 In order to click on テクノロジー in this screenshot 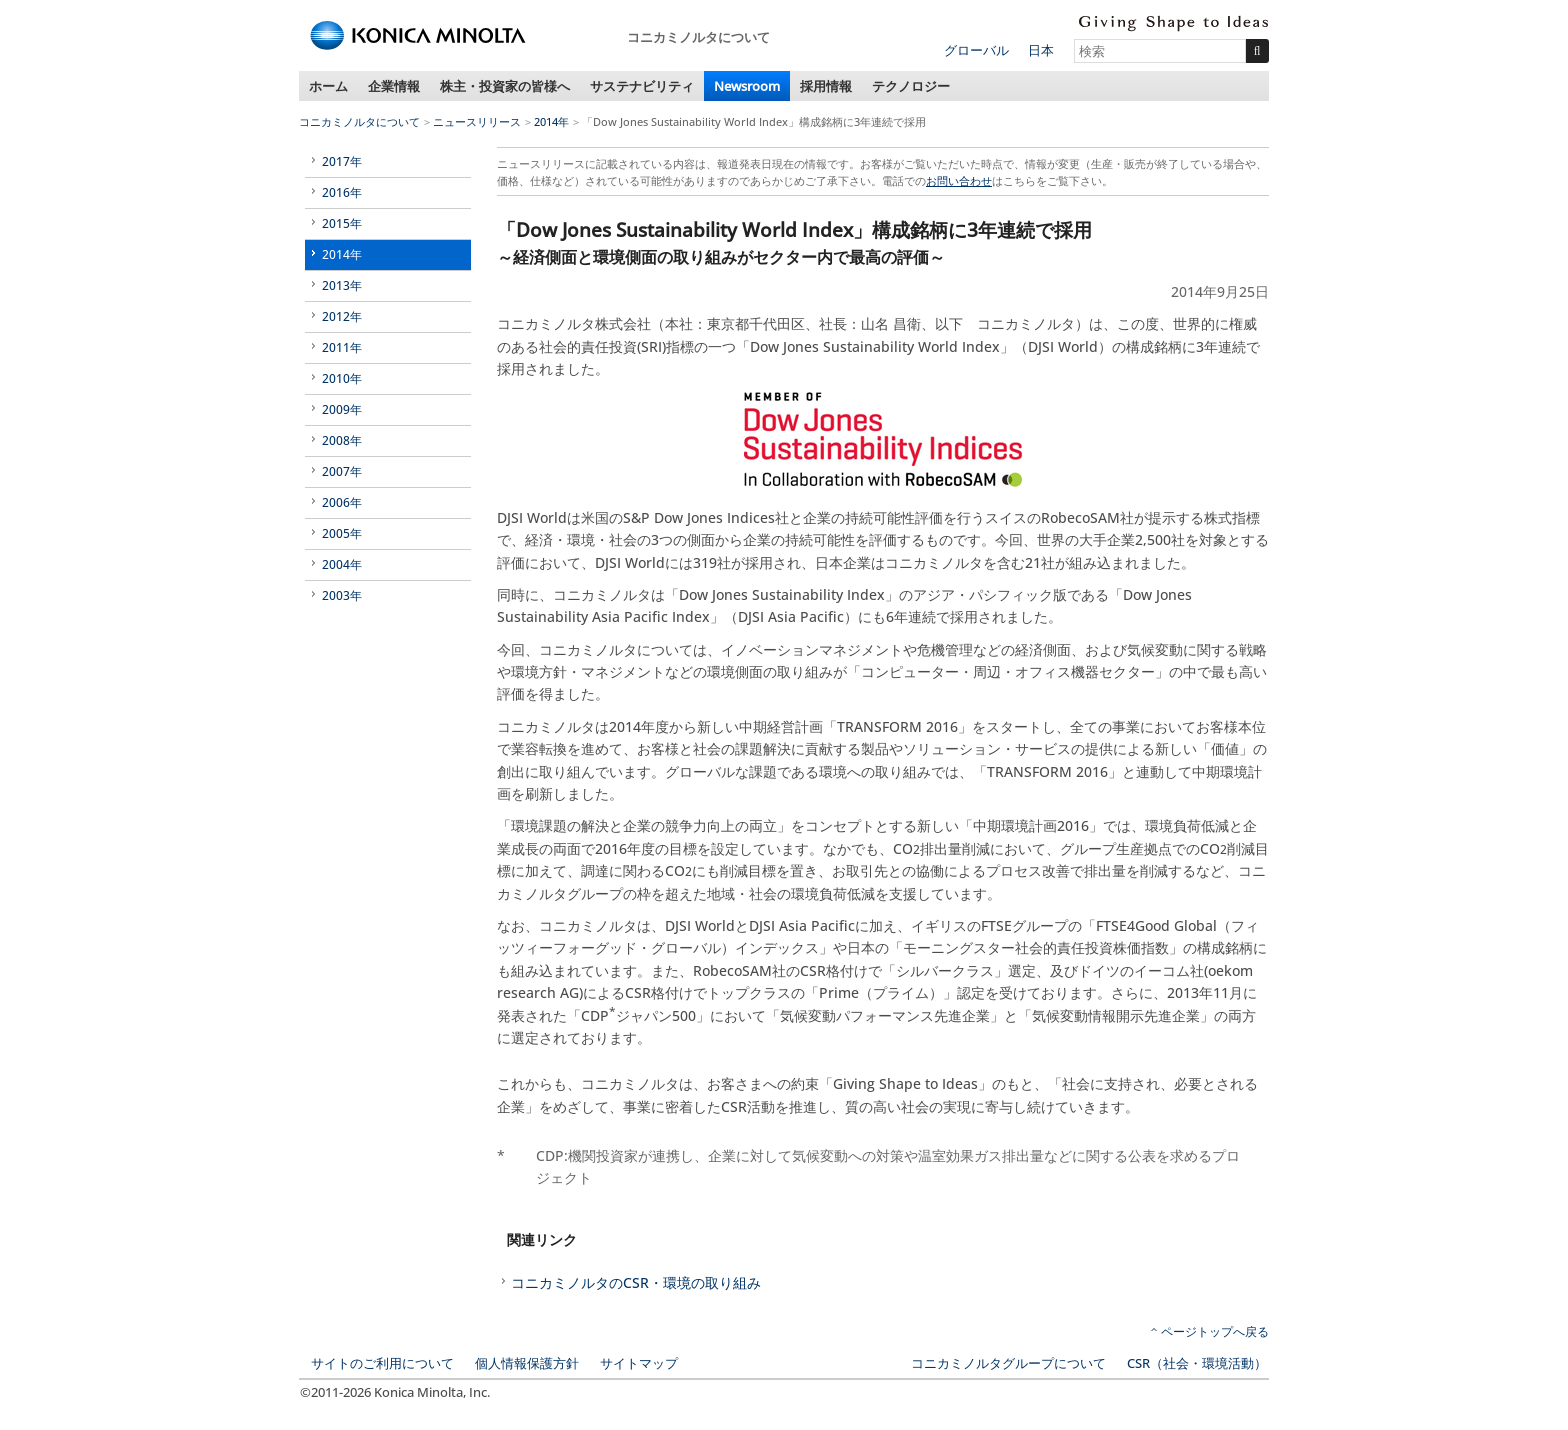, I will do `click(911, 86)`.